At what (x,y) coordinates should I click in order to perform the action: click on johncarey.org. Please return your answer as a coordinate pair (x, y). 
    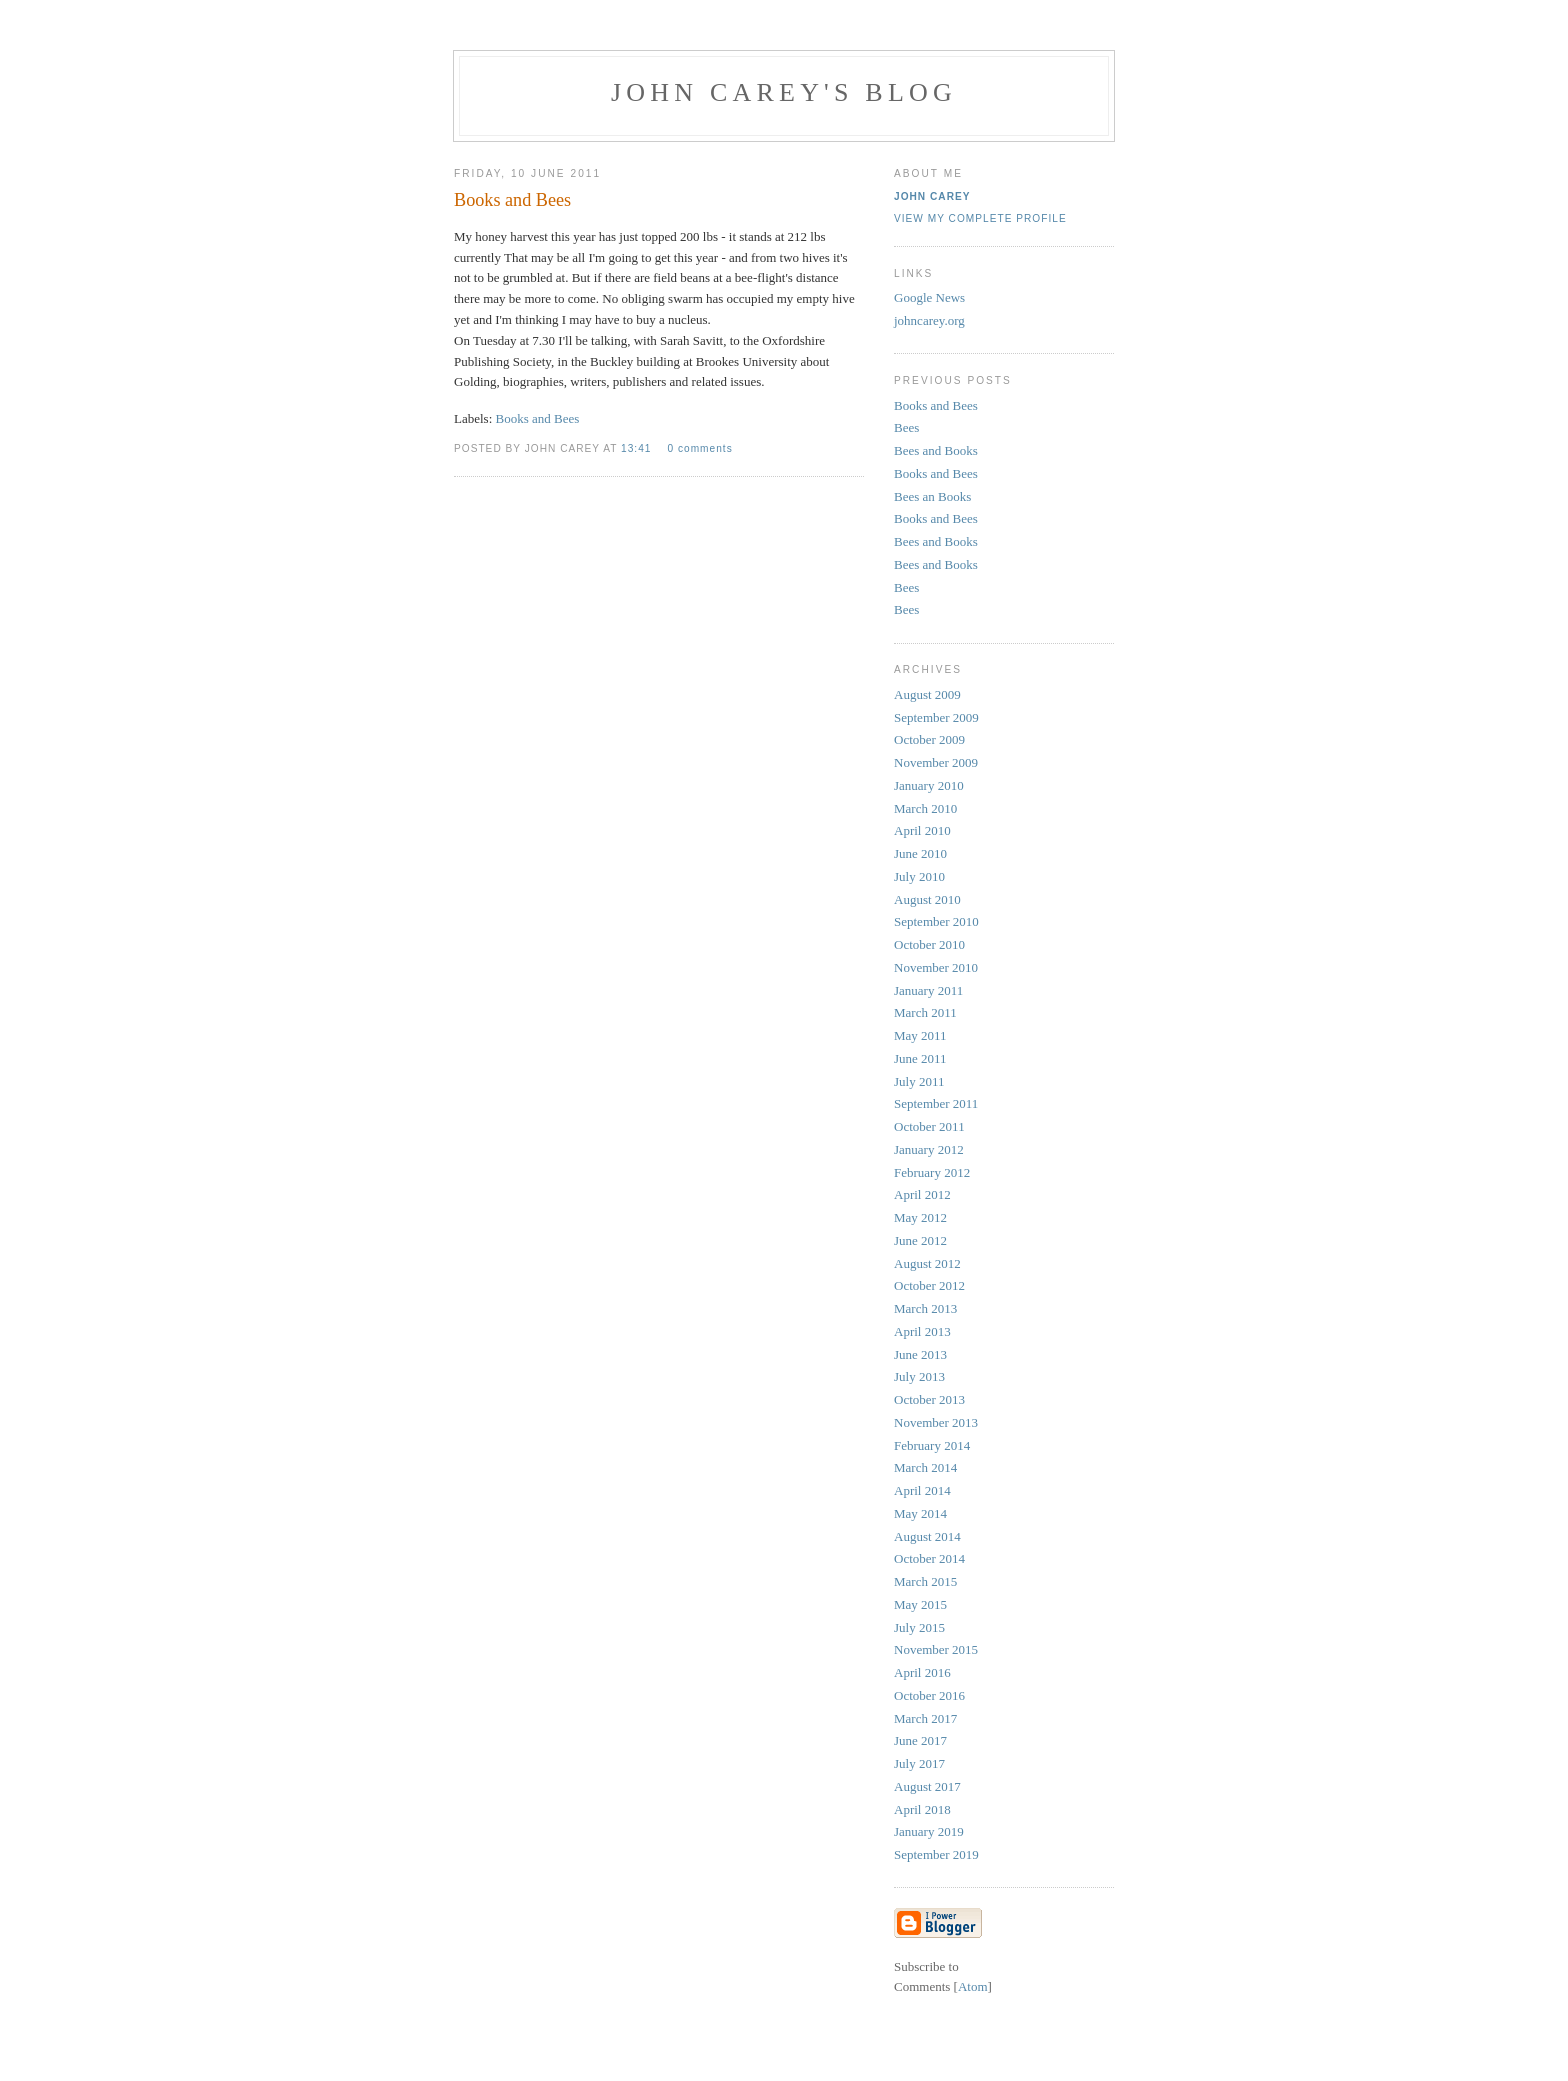
    Looking at the image, I should click on (929, 320).